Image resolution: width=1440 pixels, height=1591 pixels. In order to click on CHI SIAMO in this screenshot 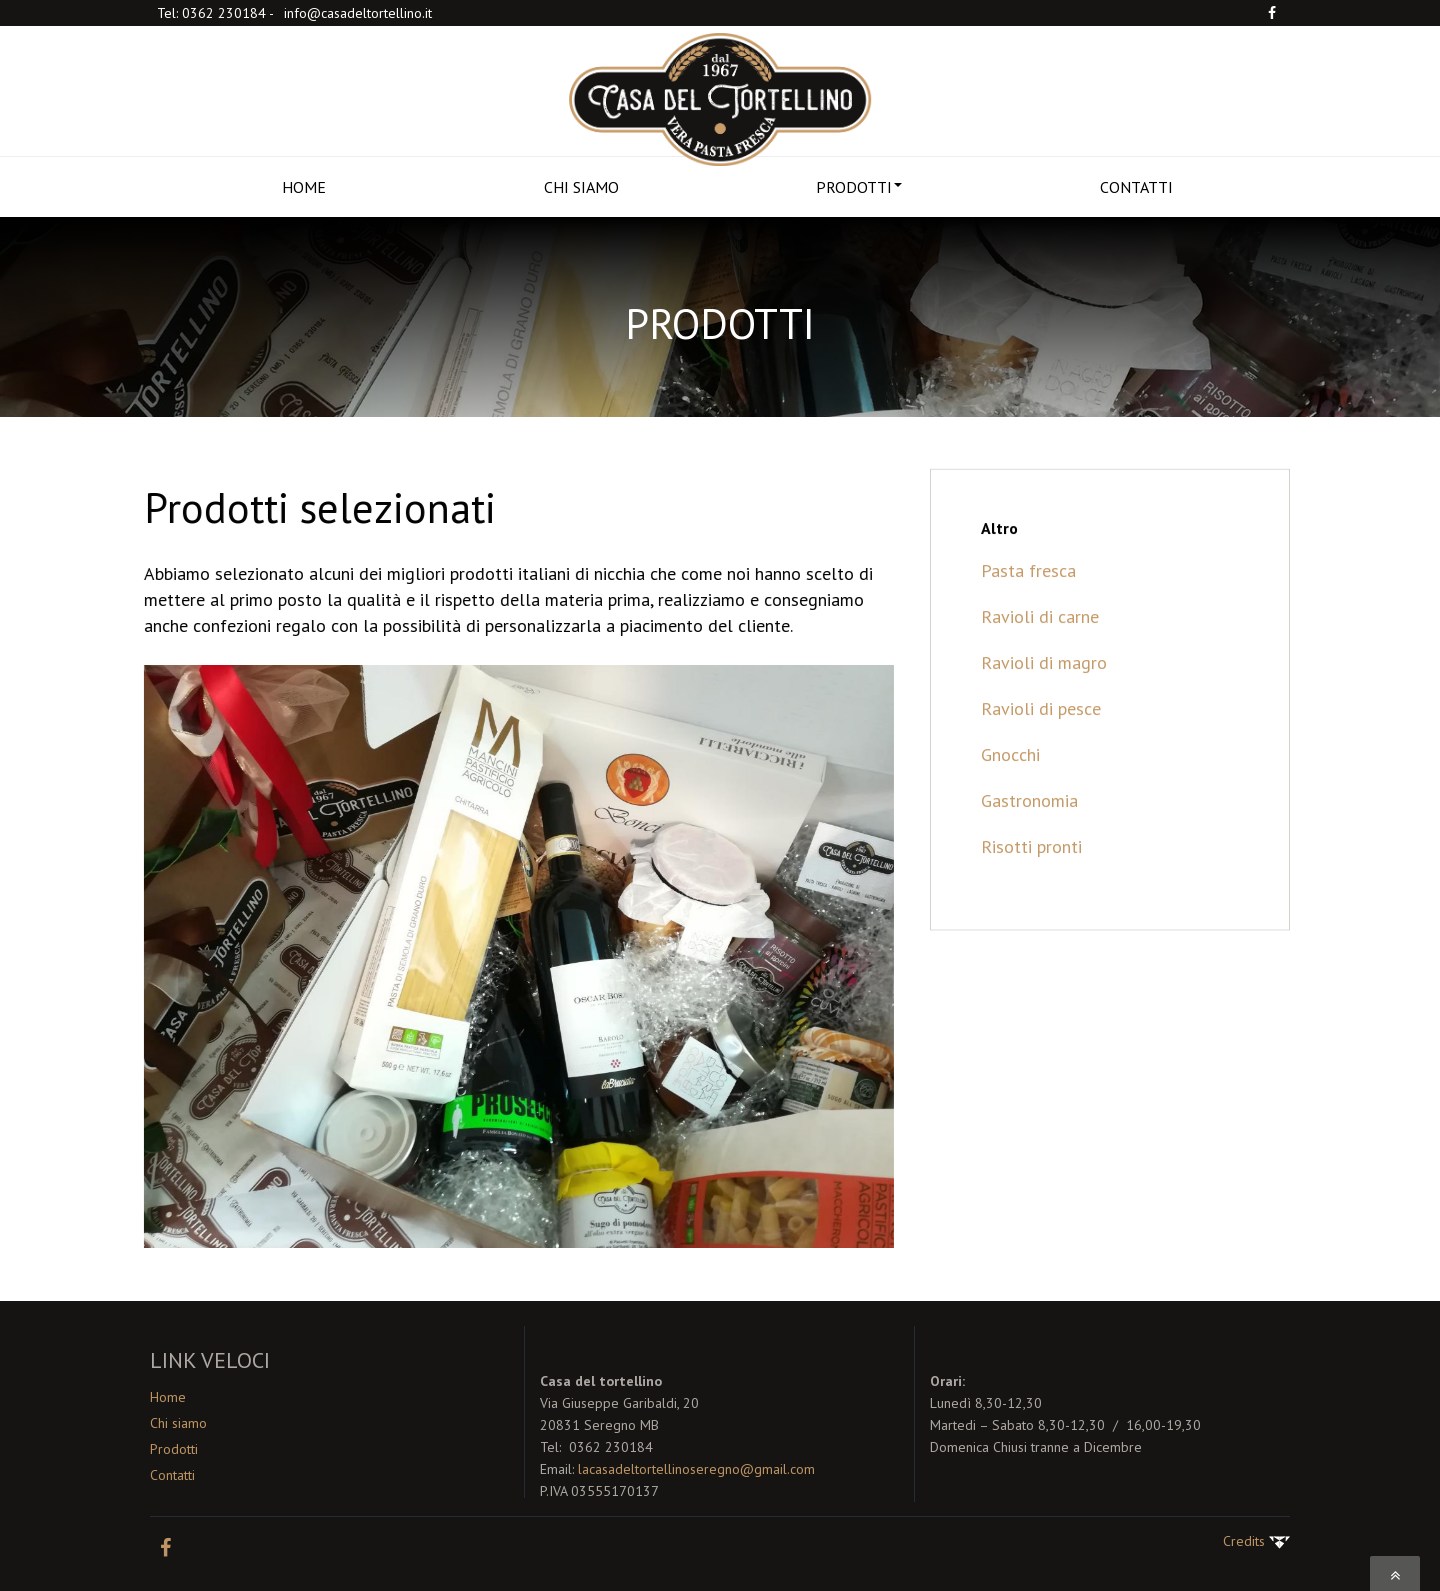, I will do `click(581, 187)`.